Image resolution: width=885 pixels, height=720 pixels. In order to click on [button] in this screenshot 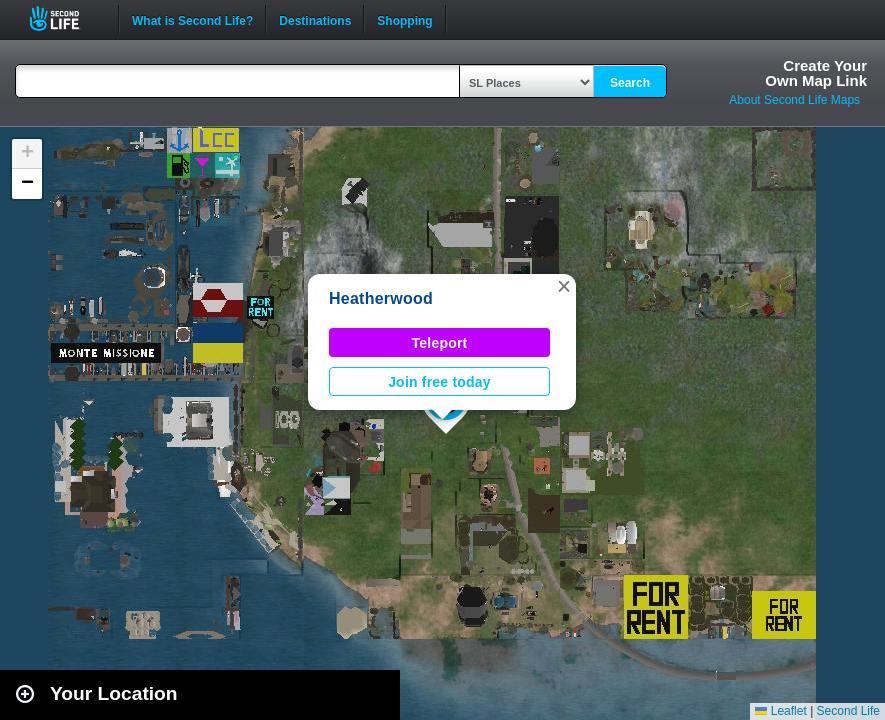, I will do `click(564, 286)`.